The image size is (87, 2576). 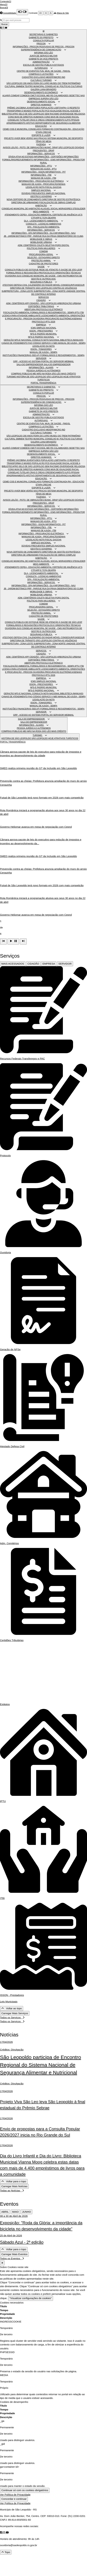 I want to click on INFORMAÇÕES - PROCON, so click(x=26, y=47).